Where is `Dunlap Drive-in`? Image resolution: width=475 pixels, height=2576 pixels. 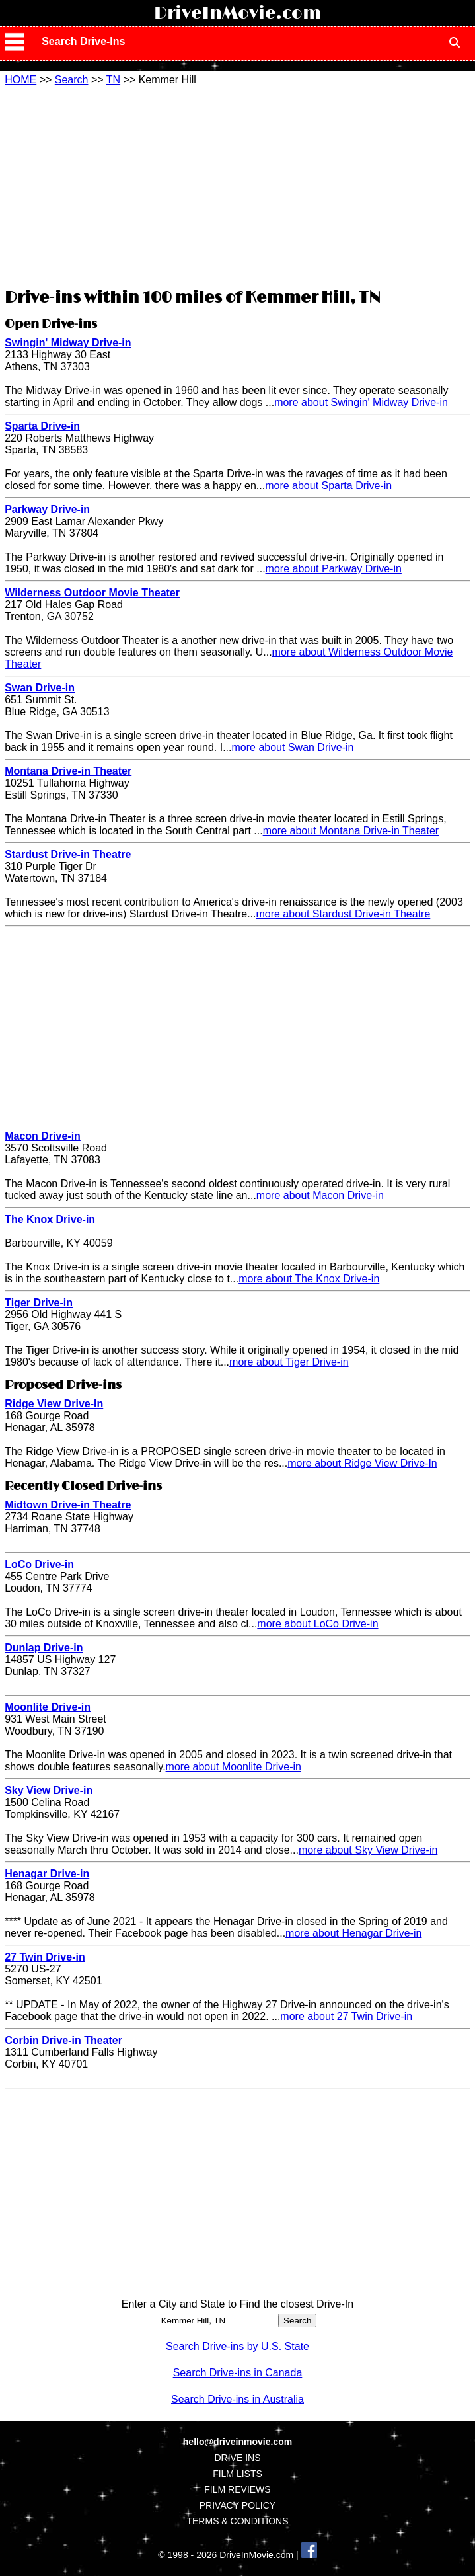 Dunlap Drive-in is located at coordinates (44, 1647).